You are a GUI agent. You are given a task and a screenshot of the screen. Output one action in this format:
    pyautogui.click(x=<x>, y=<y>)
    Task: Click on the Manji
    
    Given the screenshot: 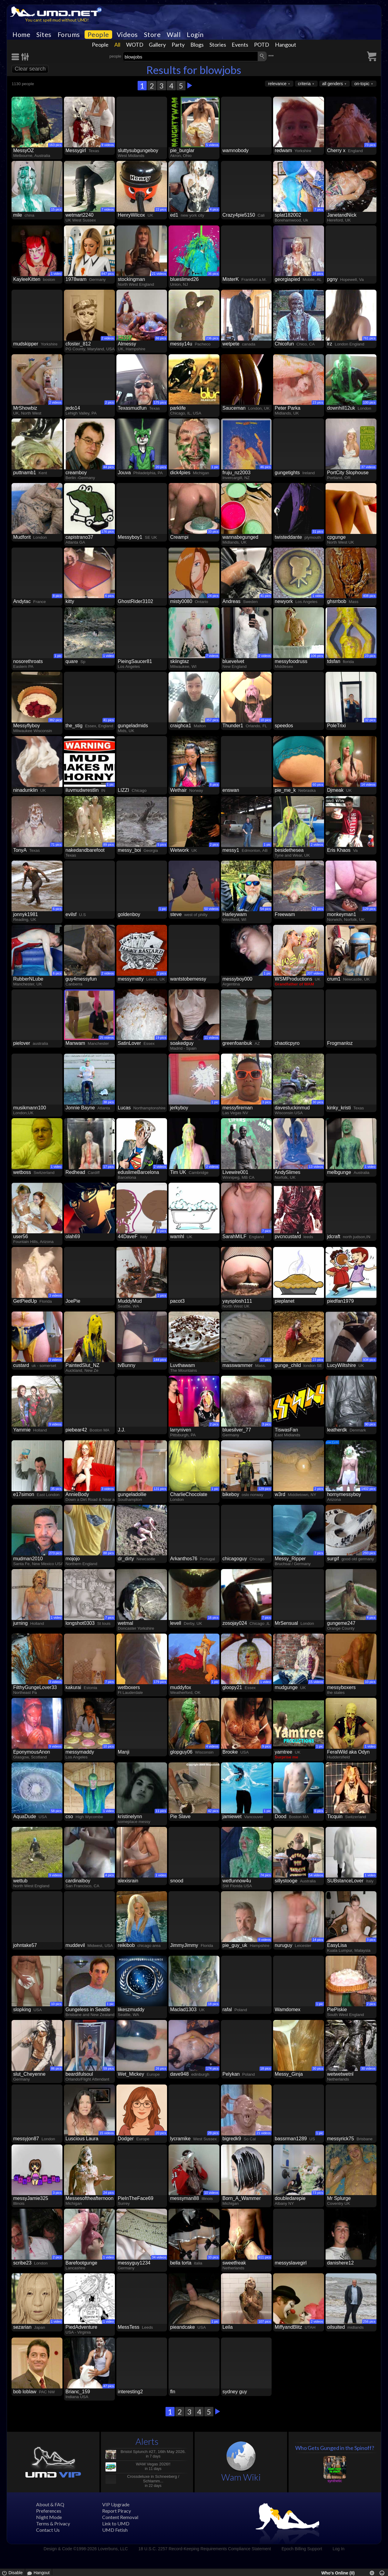 What is the action you would take?
    pyautogui.click(x=123, y=1752)
    